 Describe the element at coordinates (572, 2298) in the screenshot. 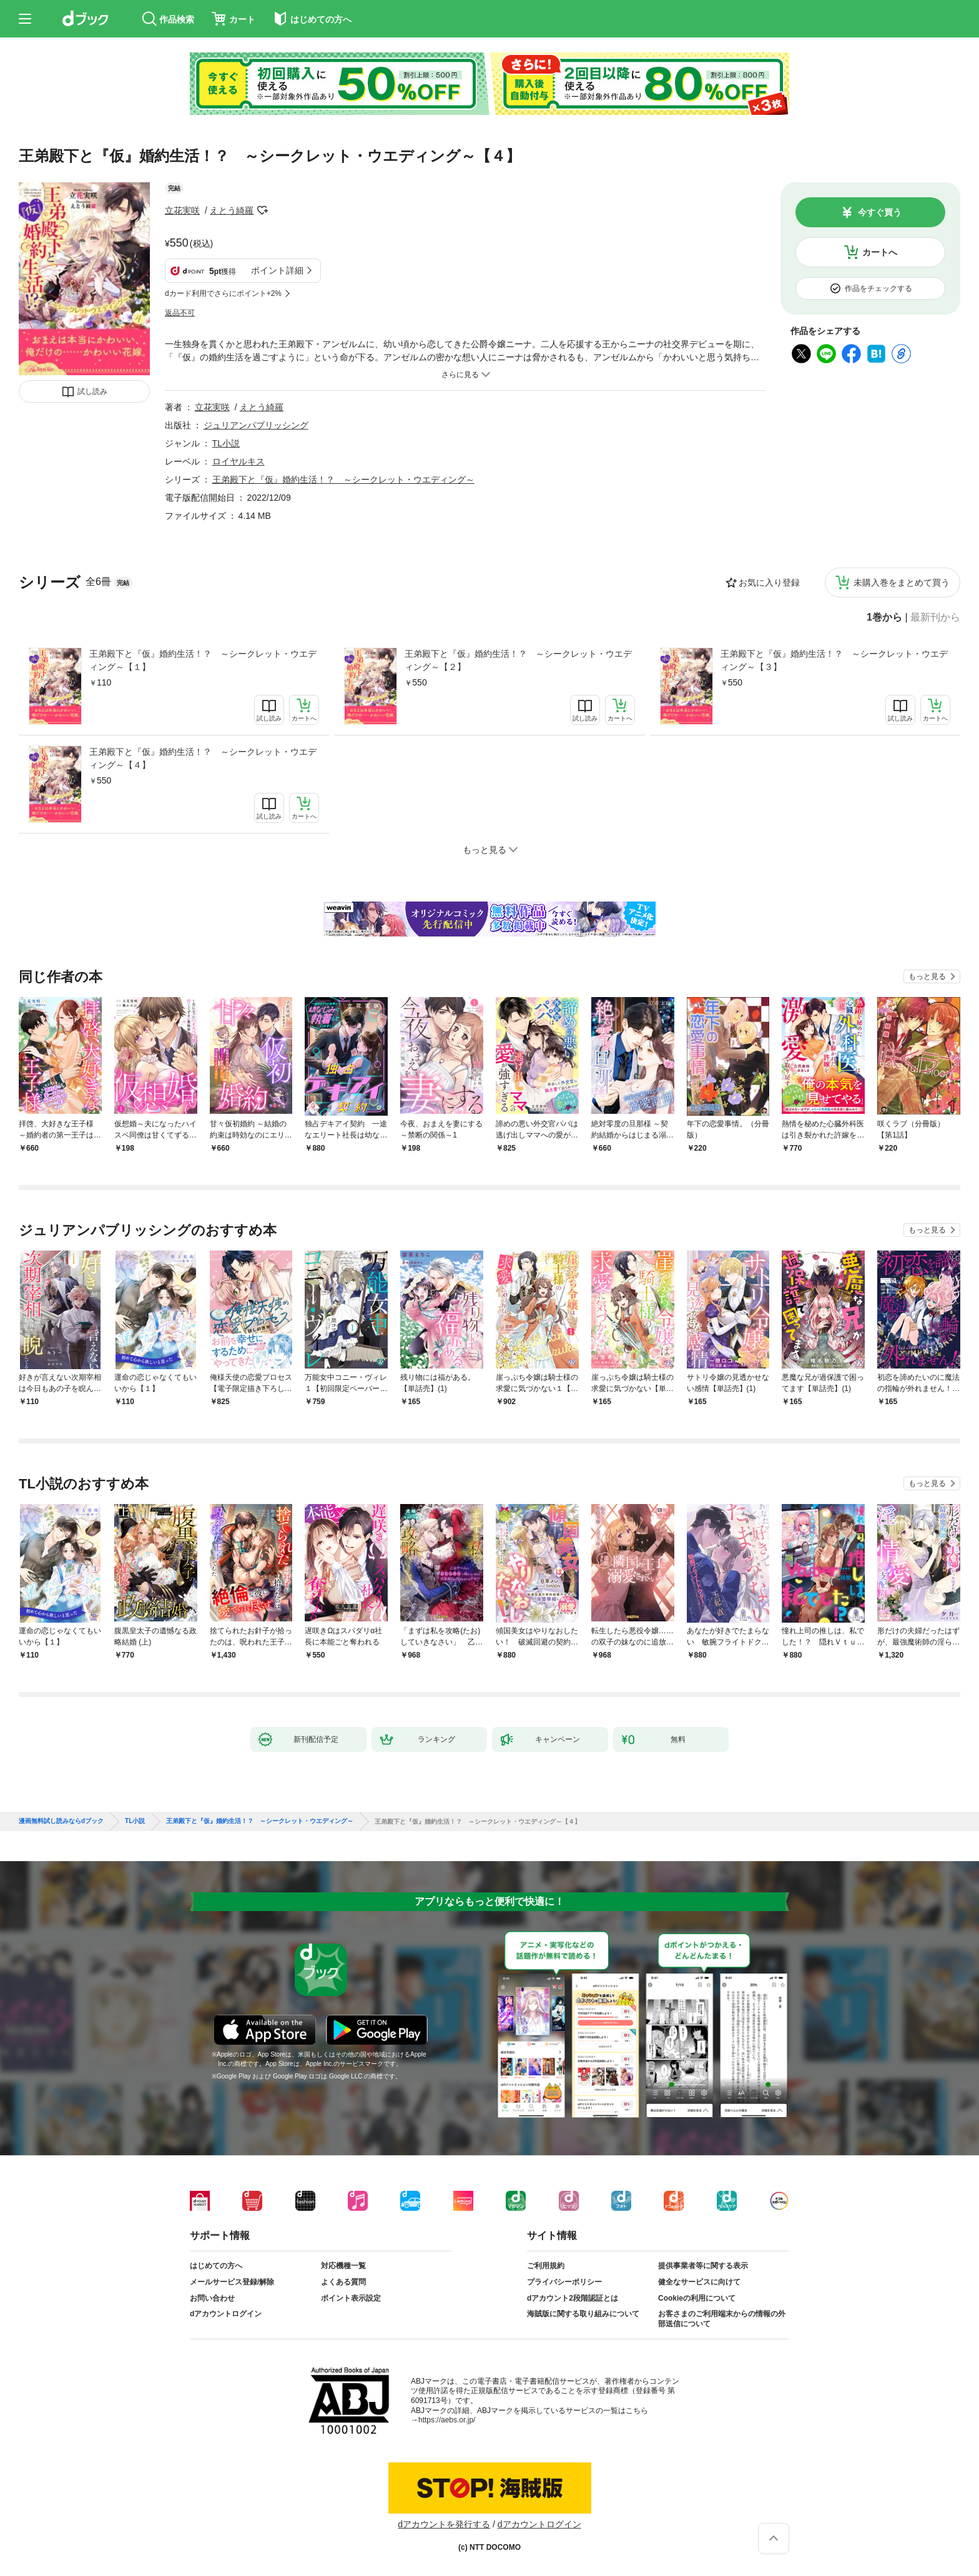

I see `dアカウント2段階認証とは` at that location.